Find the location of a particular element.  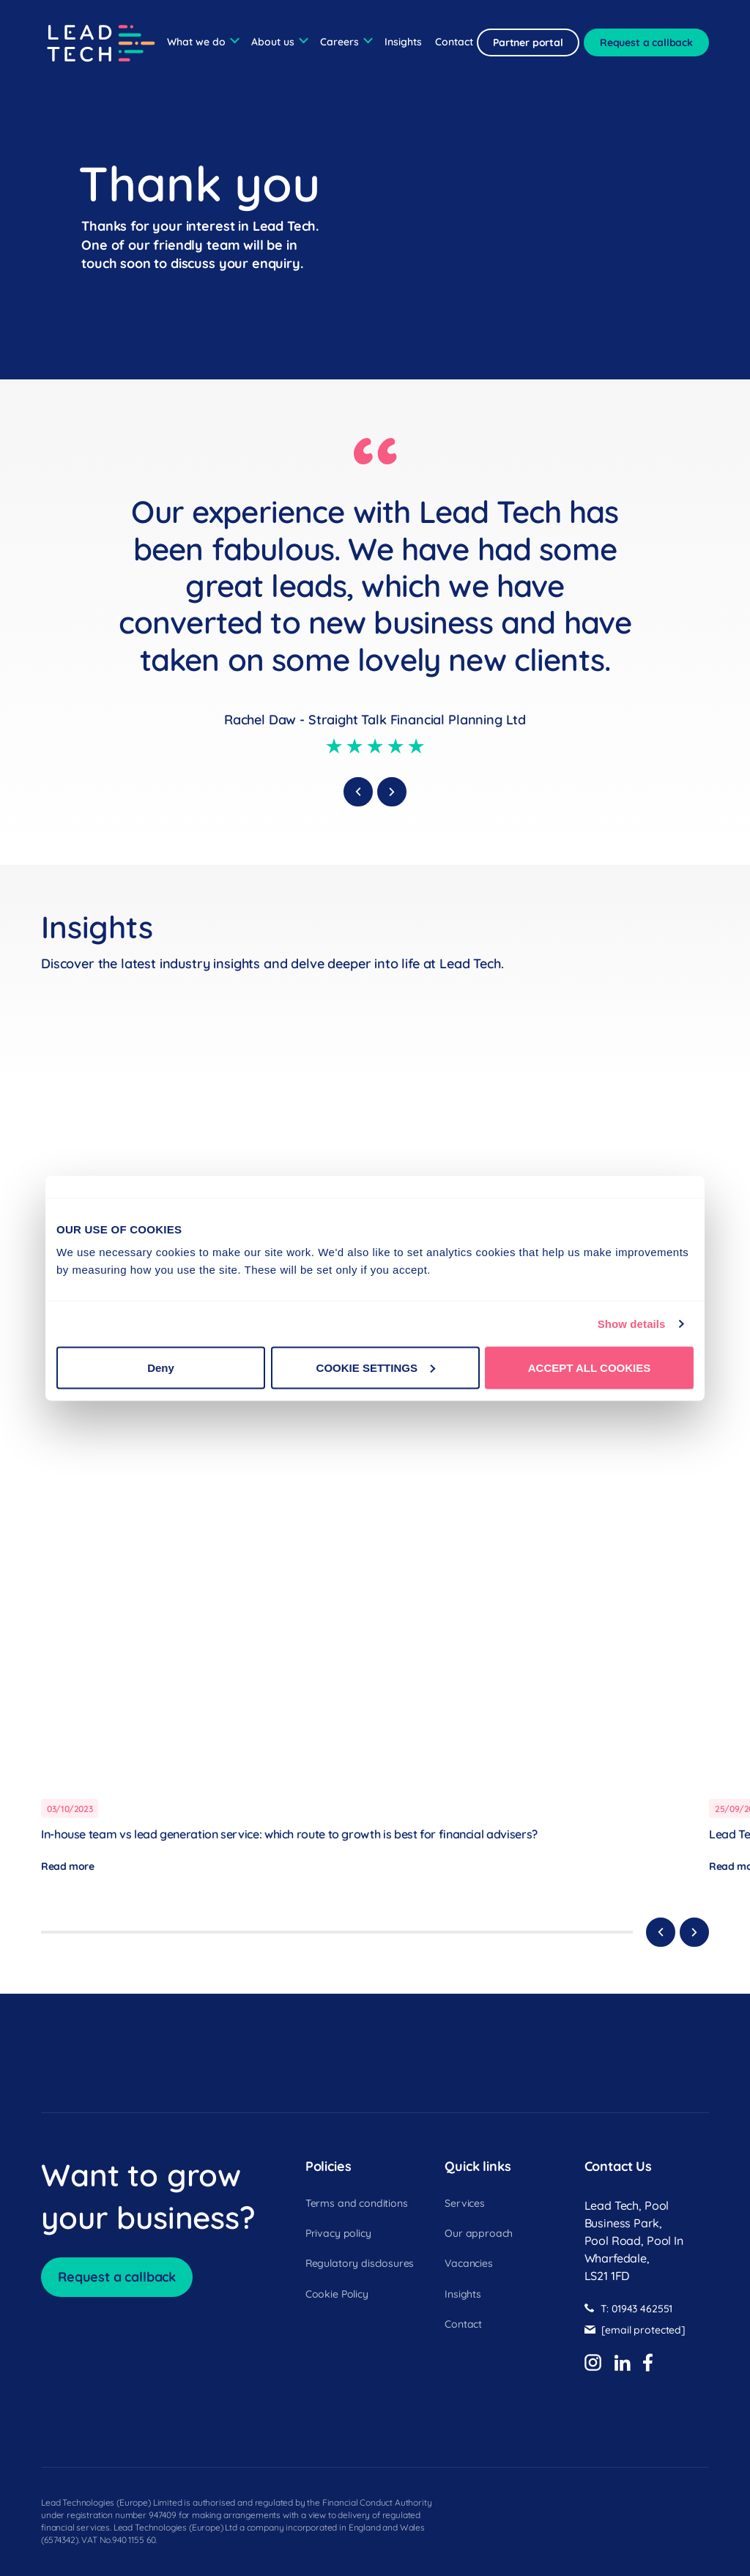

Insights is located at coordinates (403, 42).